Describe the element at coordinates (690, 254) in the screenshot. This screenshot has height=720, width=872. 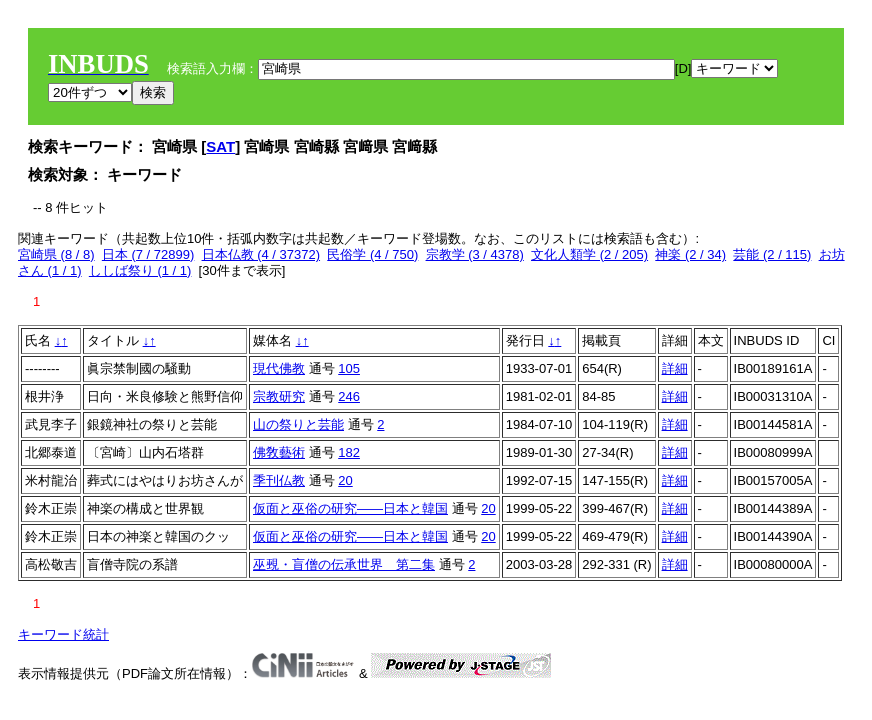
I see `神楽 (2 / 34)` at that location.